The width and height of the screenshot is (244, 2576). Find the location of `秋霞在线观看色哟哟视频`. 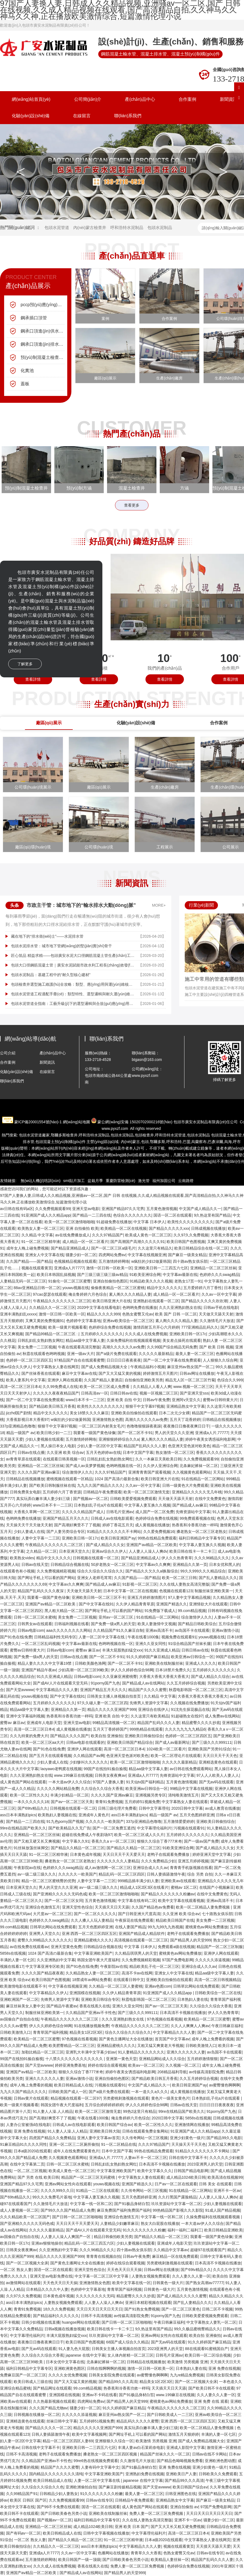

秋霞在线观看色哟哟视频 is located at coordinates (44, 1353).